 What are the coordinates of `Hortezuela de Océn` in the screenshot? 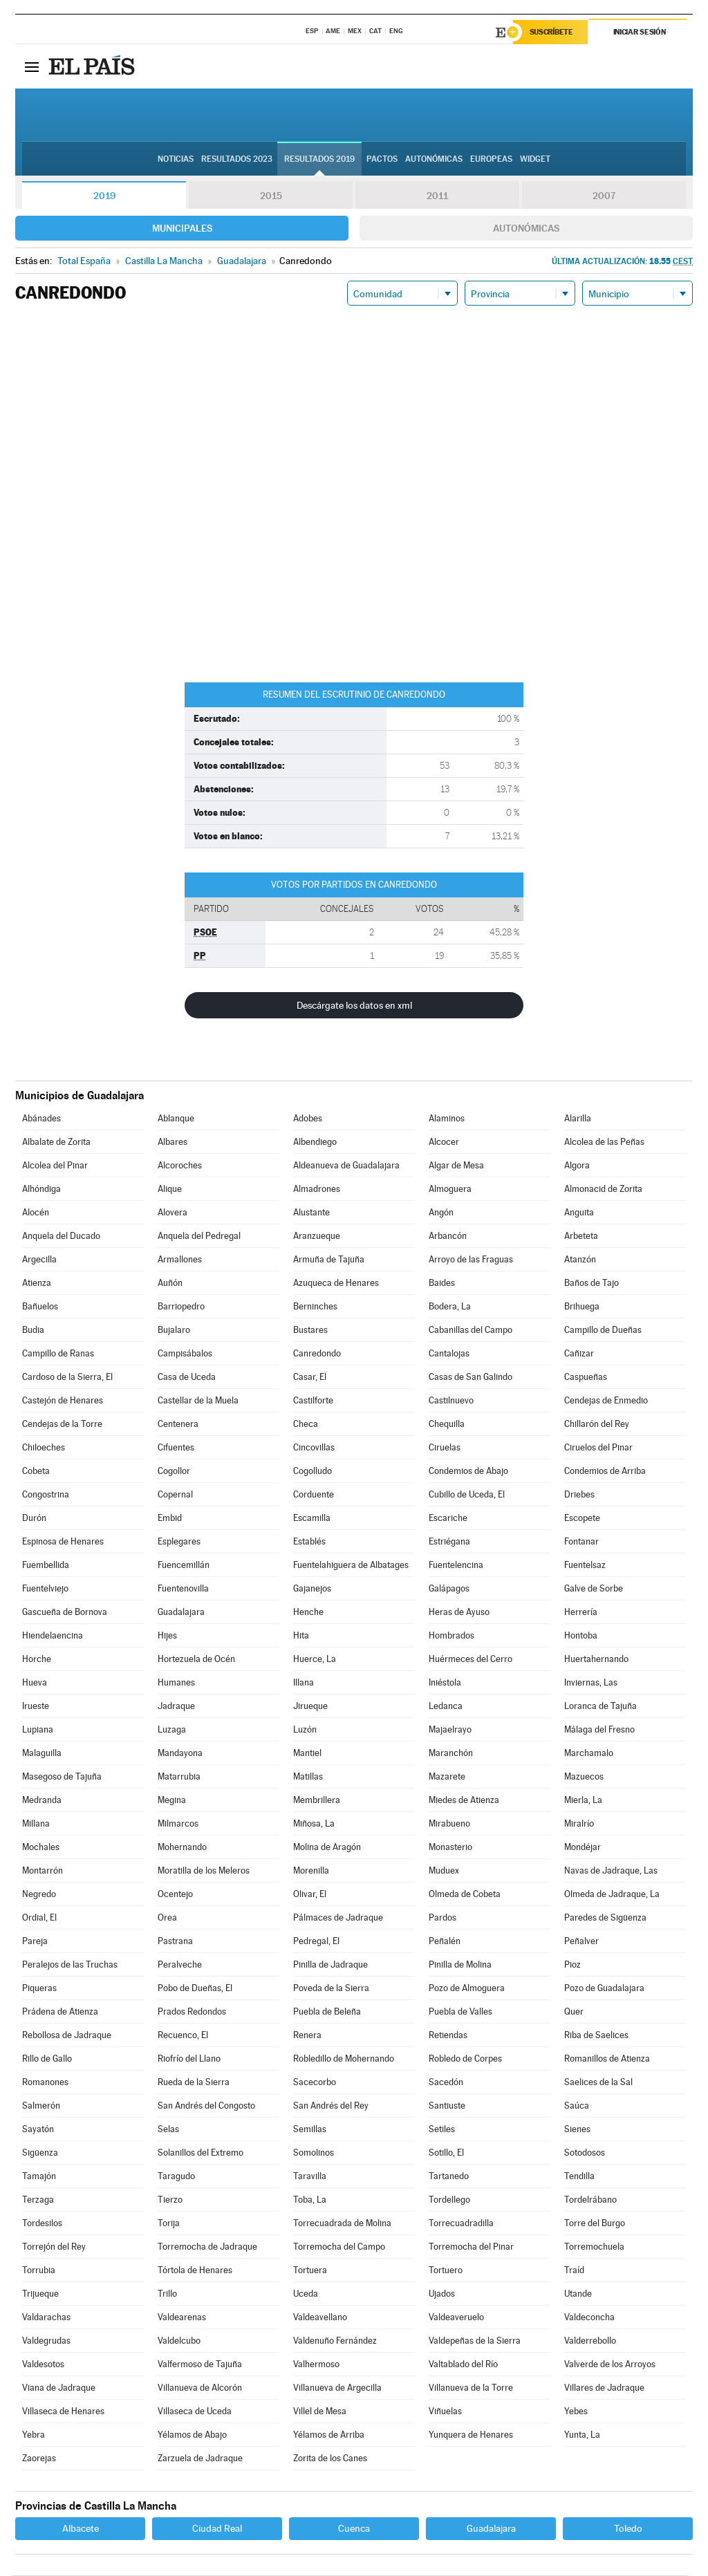 It's located at (196, 1659).